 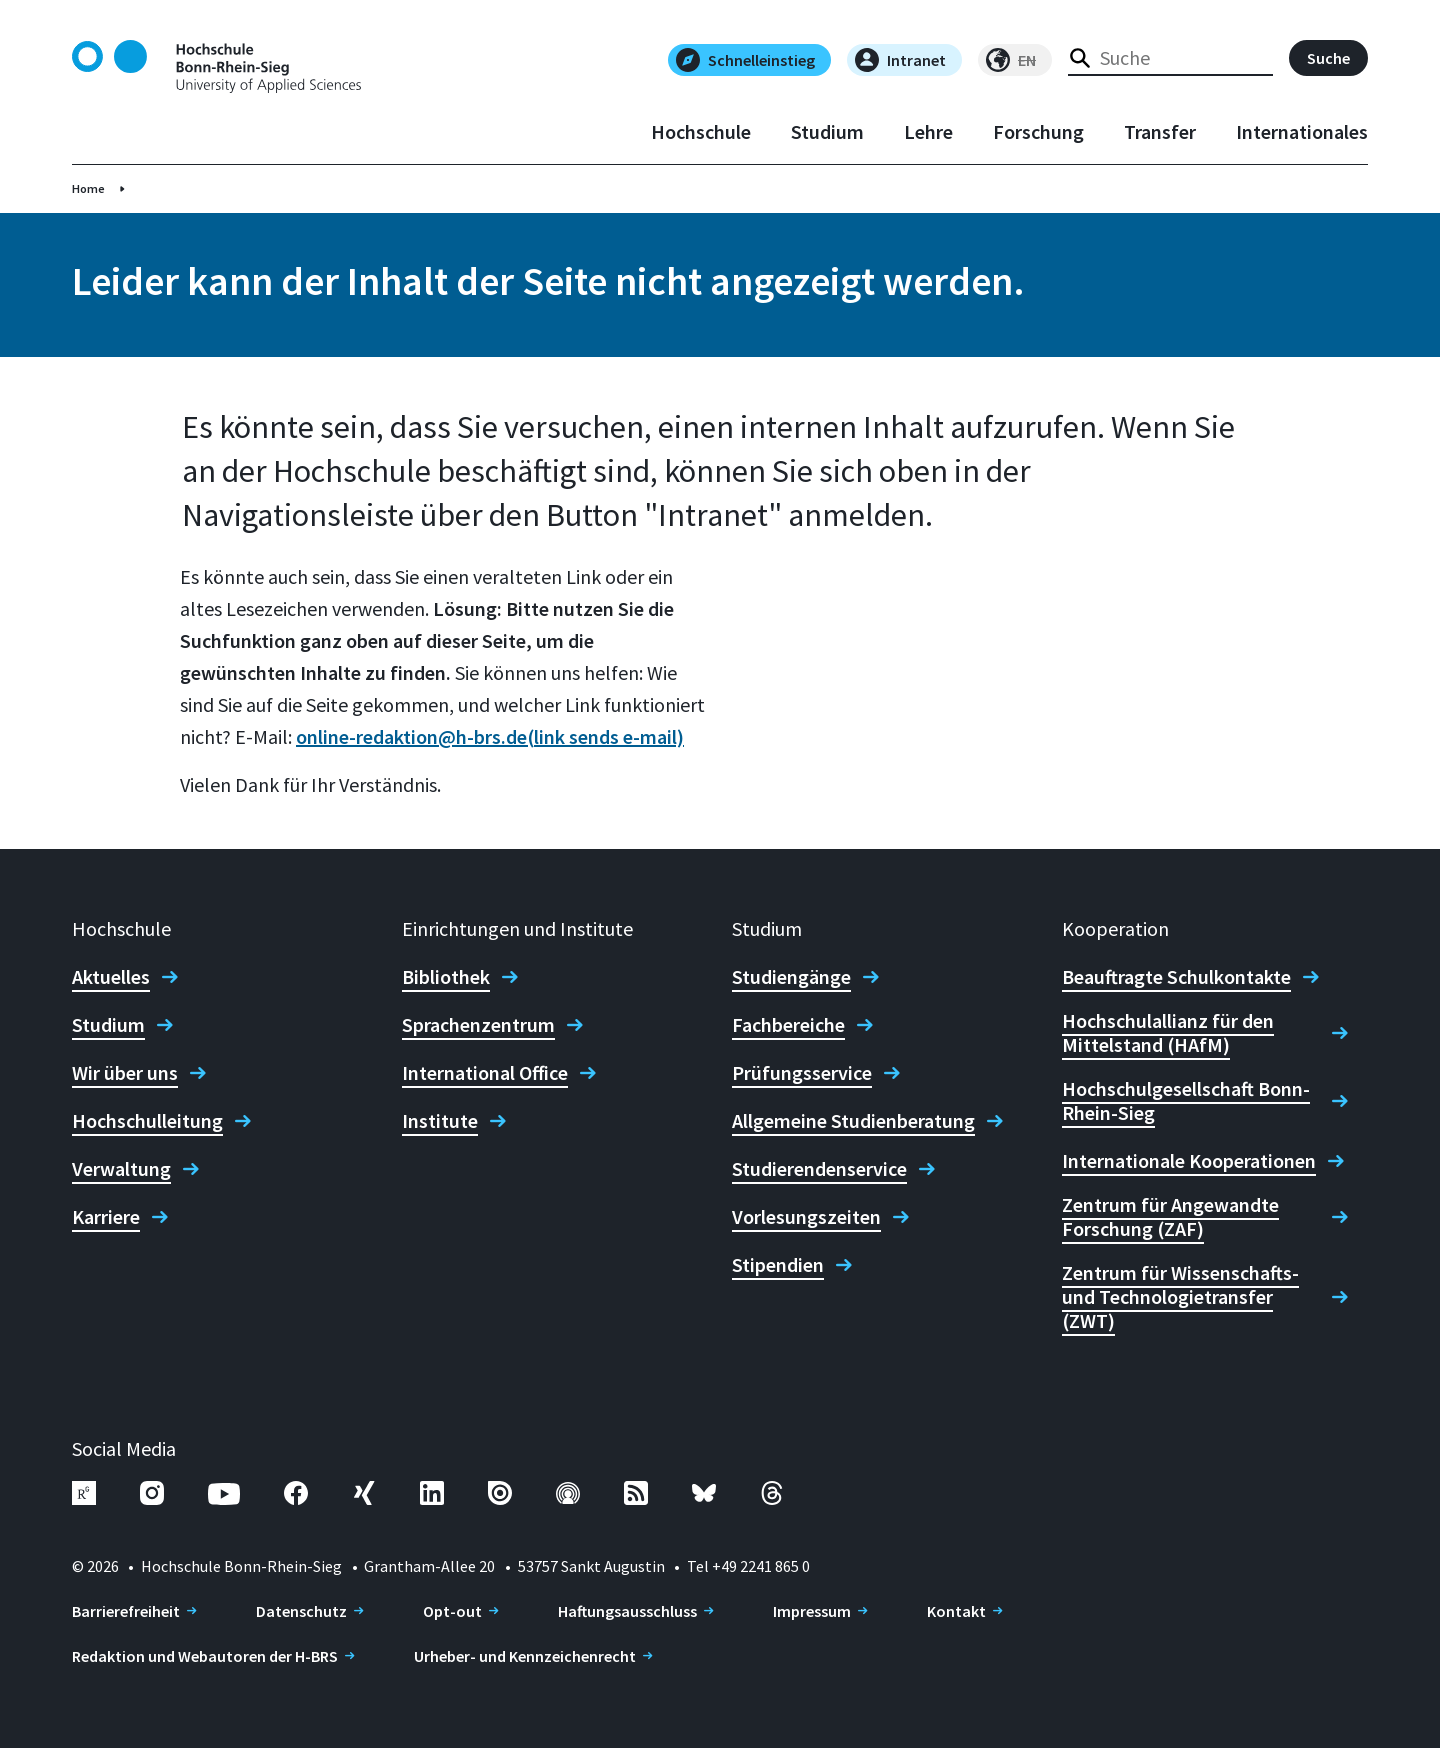 I want to click on Lehre, so click(x=928, y=132).